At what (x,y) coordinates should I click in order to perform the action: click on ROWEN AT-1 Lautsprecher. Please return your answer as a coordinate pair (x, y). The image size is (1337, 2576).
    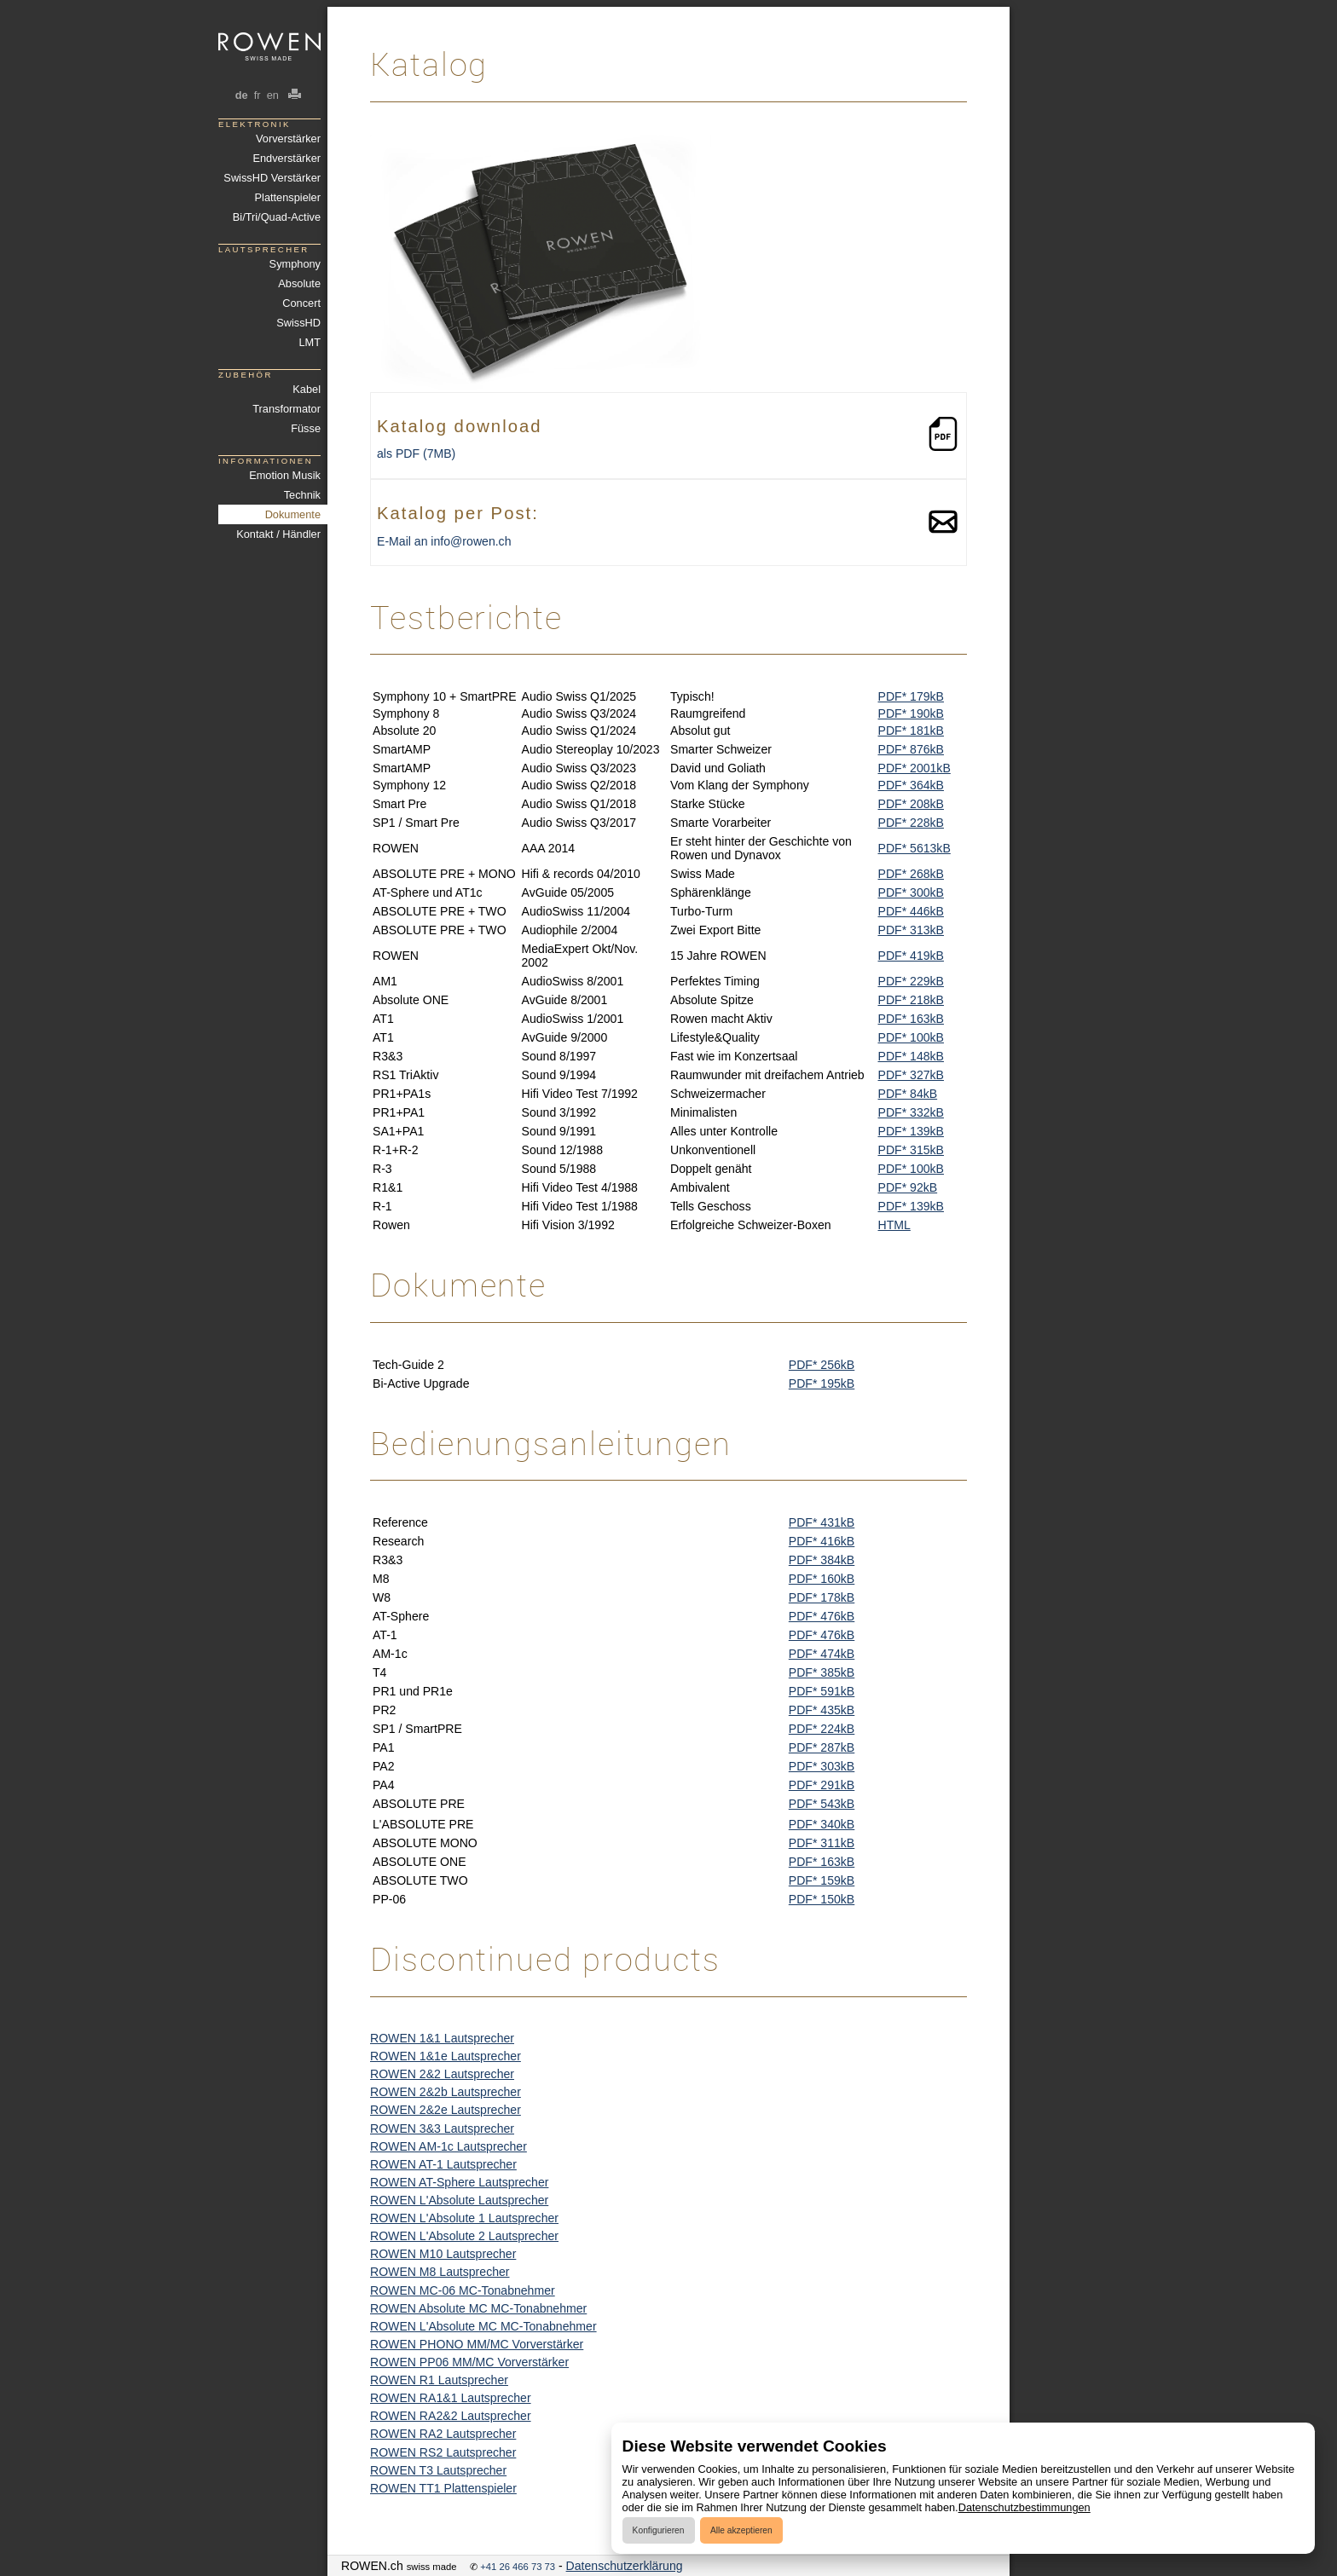
    Looking at the image, I should click on (443, 2164).